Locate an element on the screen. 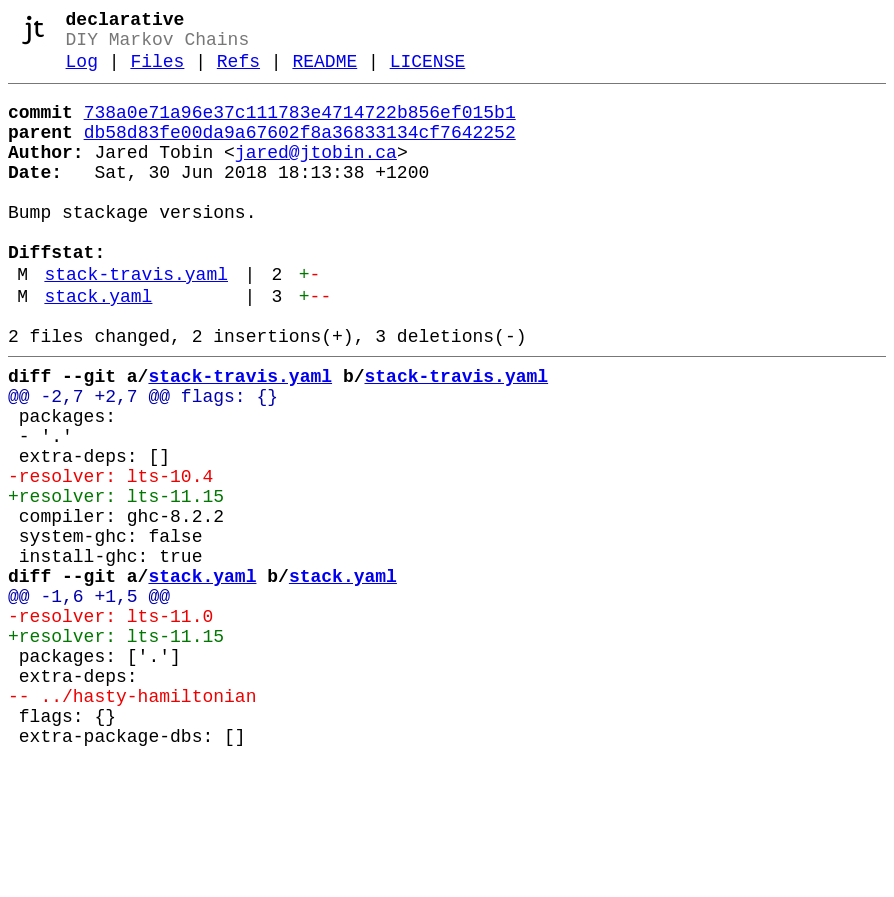 This screenshot has height=897, width=894. README is located at coordinates (324, 72).